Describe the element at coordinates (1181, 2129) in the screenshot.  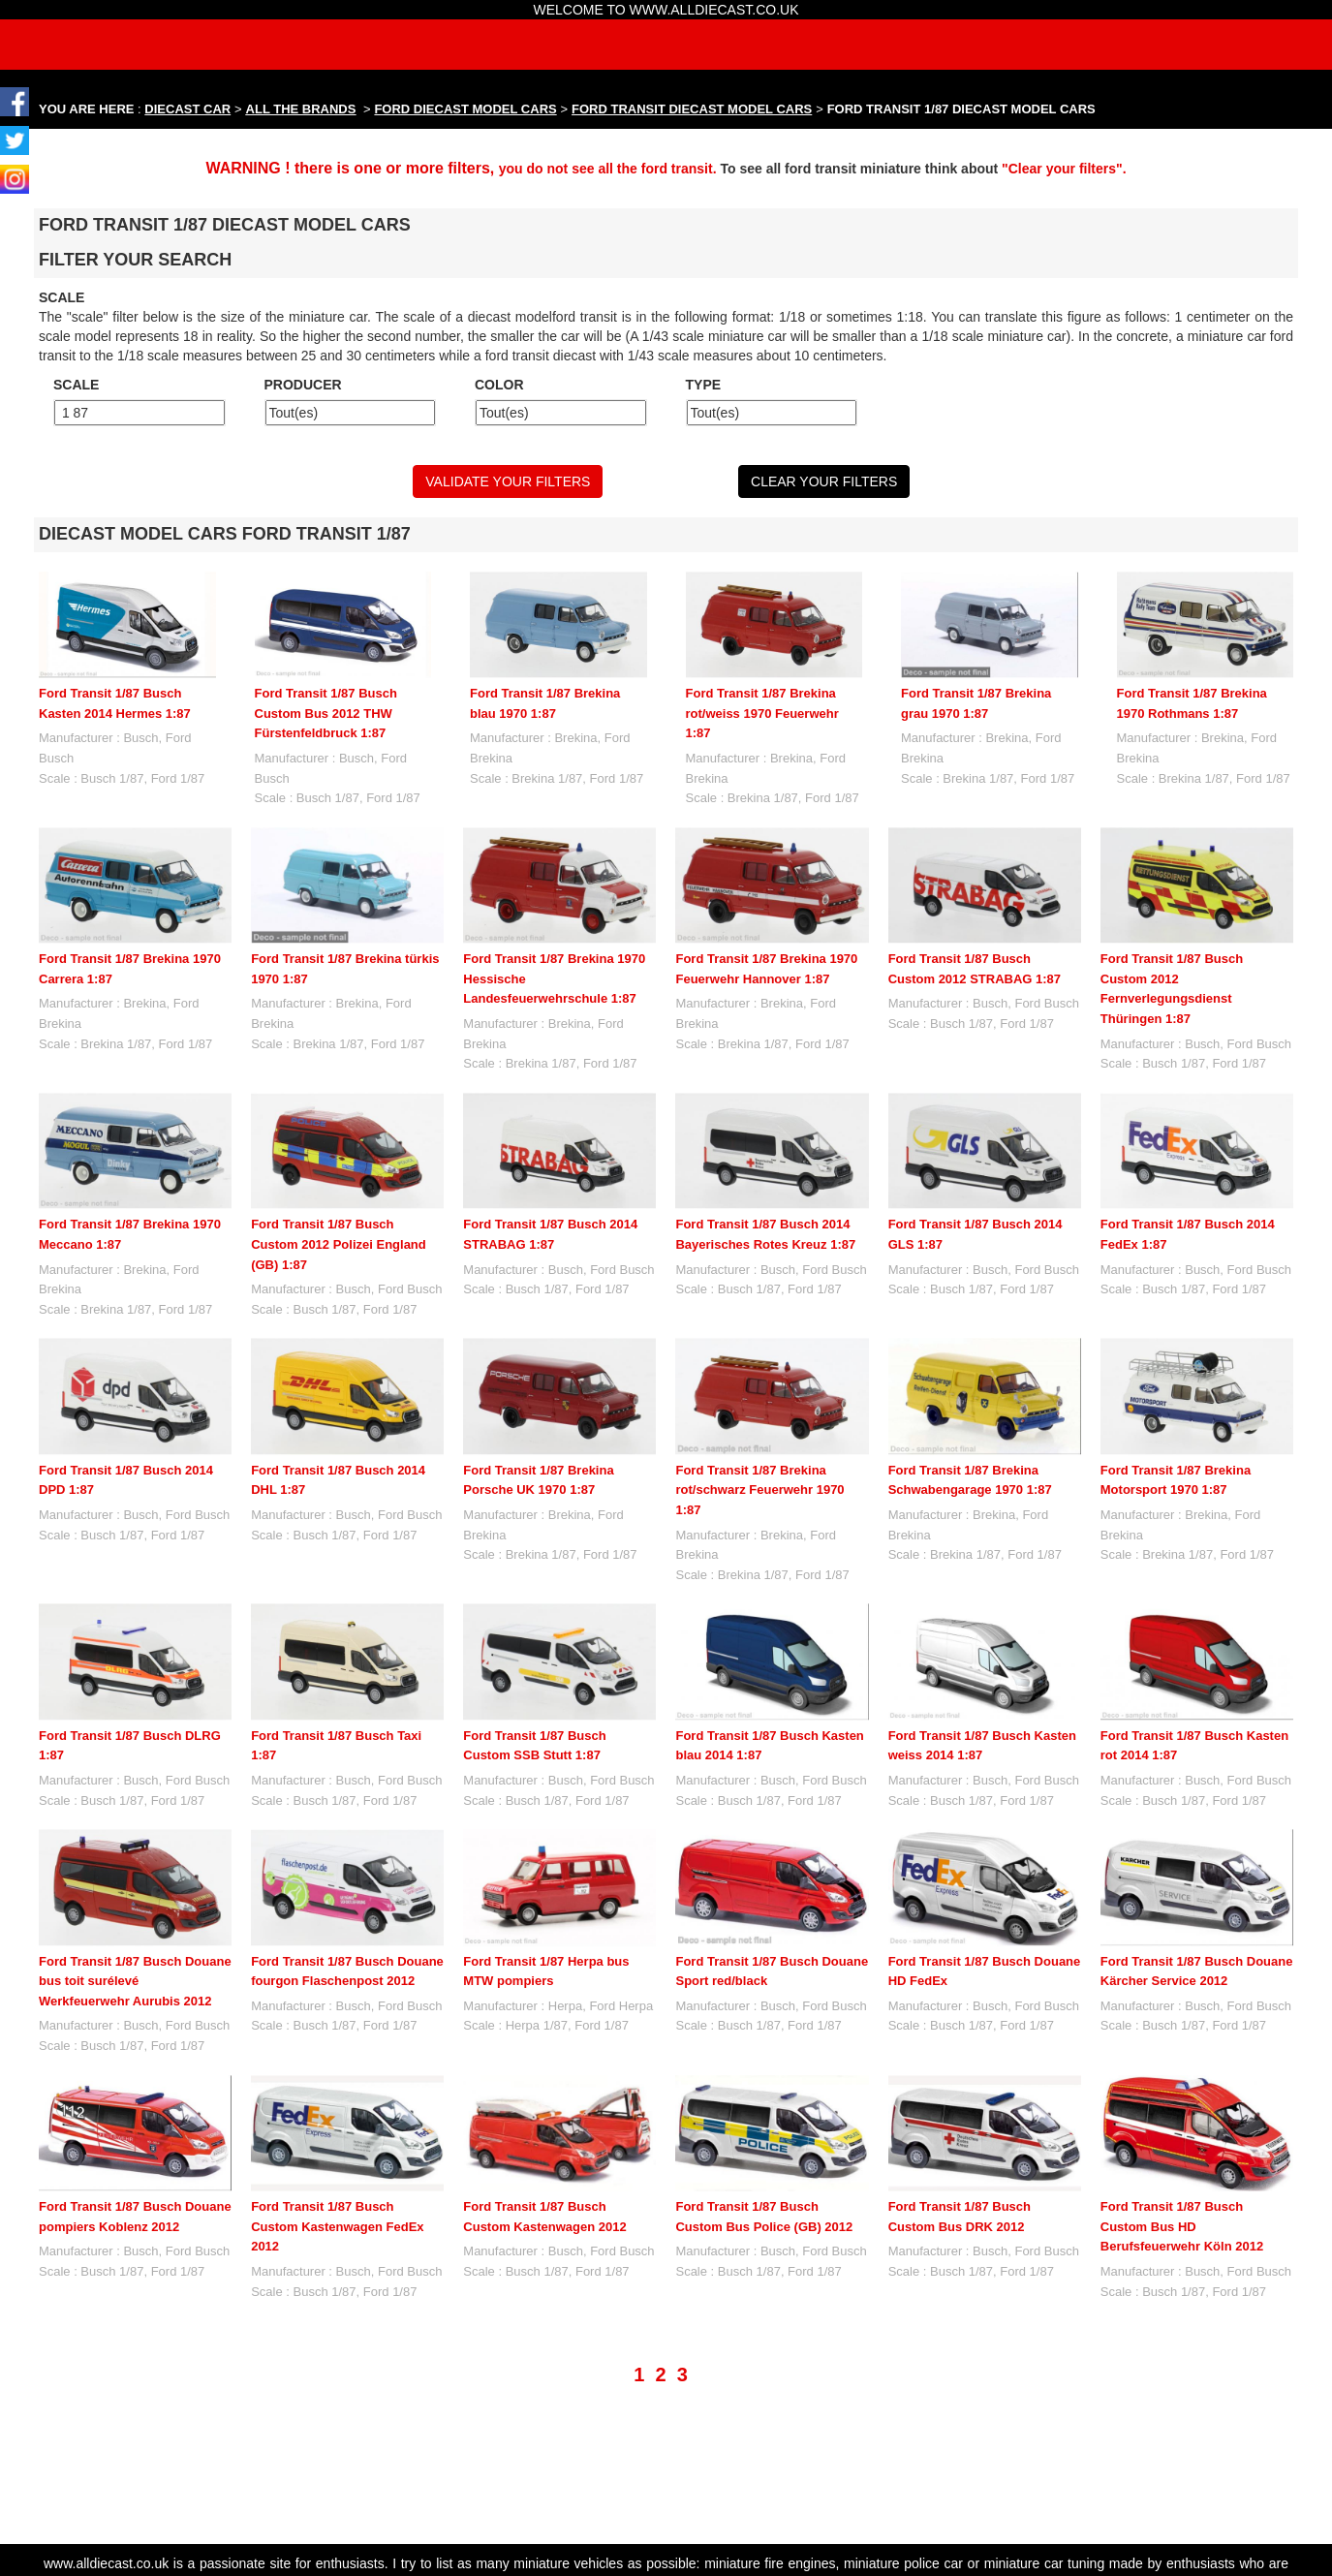
I see `Ford Transit 1/87 Busch Custom Bus HD Berufsfeuerwehr Köln 2012` at that location.